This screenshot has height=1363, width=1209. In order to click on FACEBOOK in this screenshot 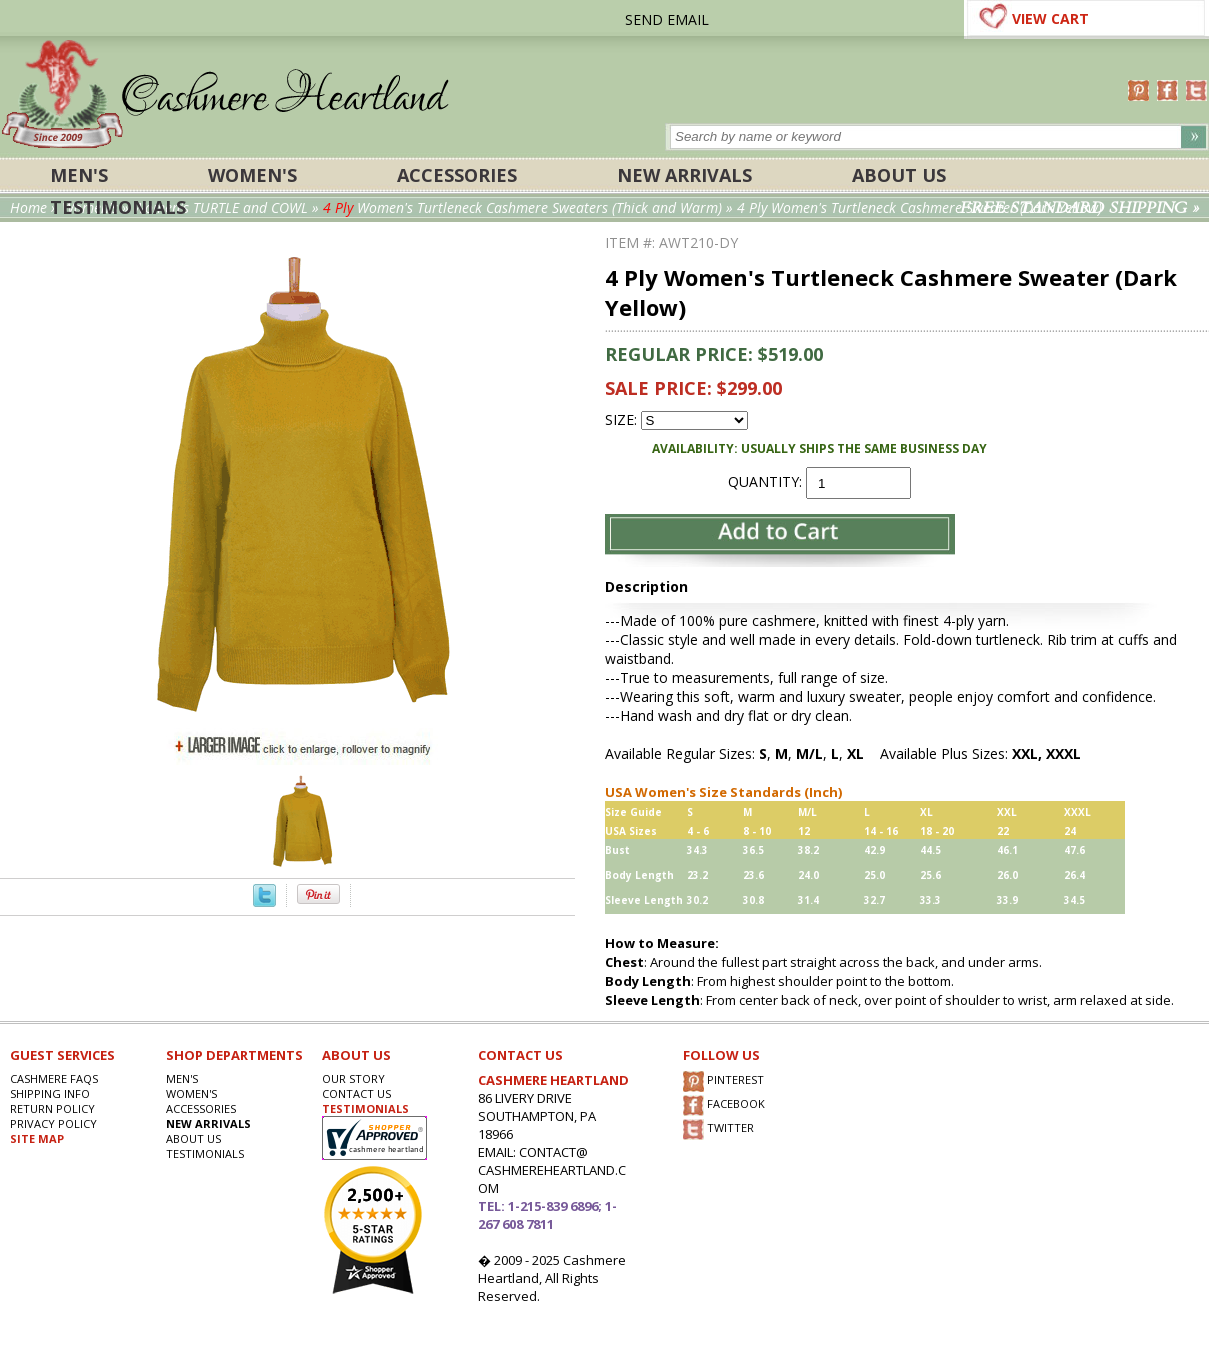, I will do `click(724, 1105)`.